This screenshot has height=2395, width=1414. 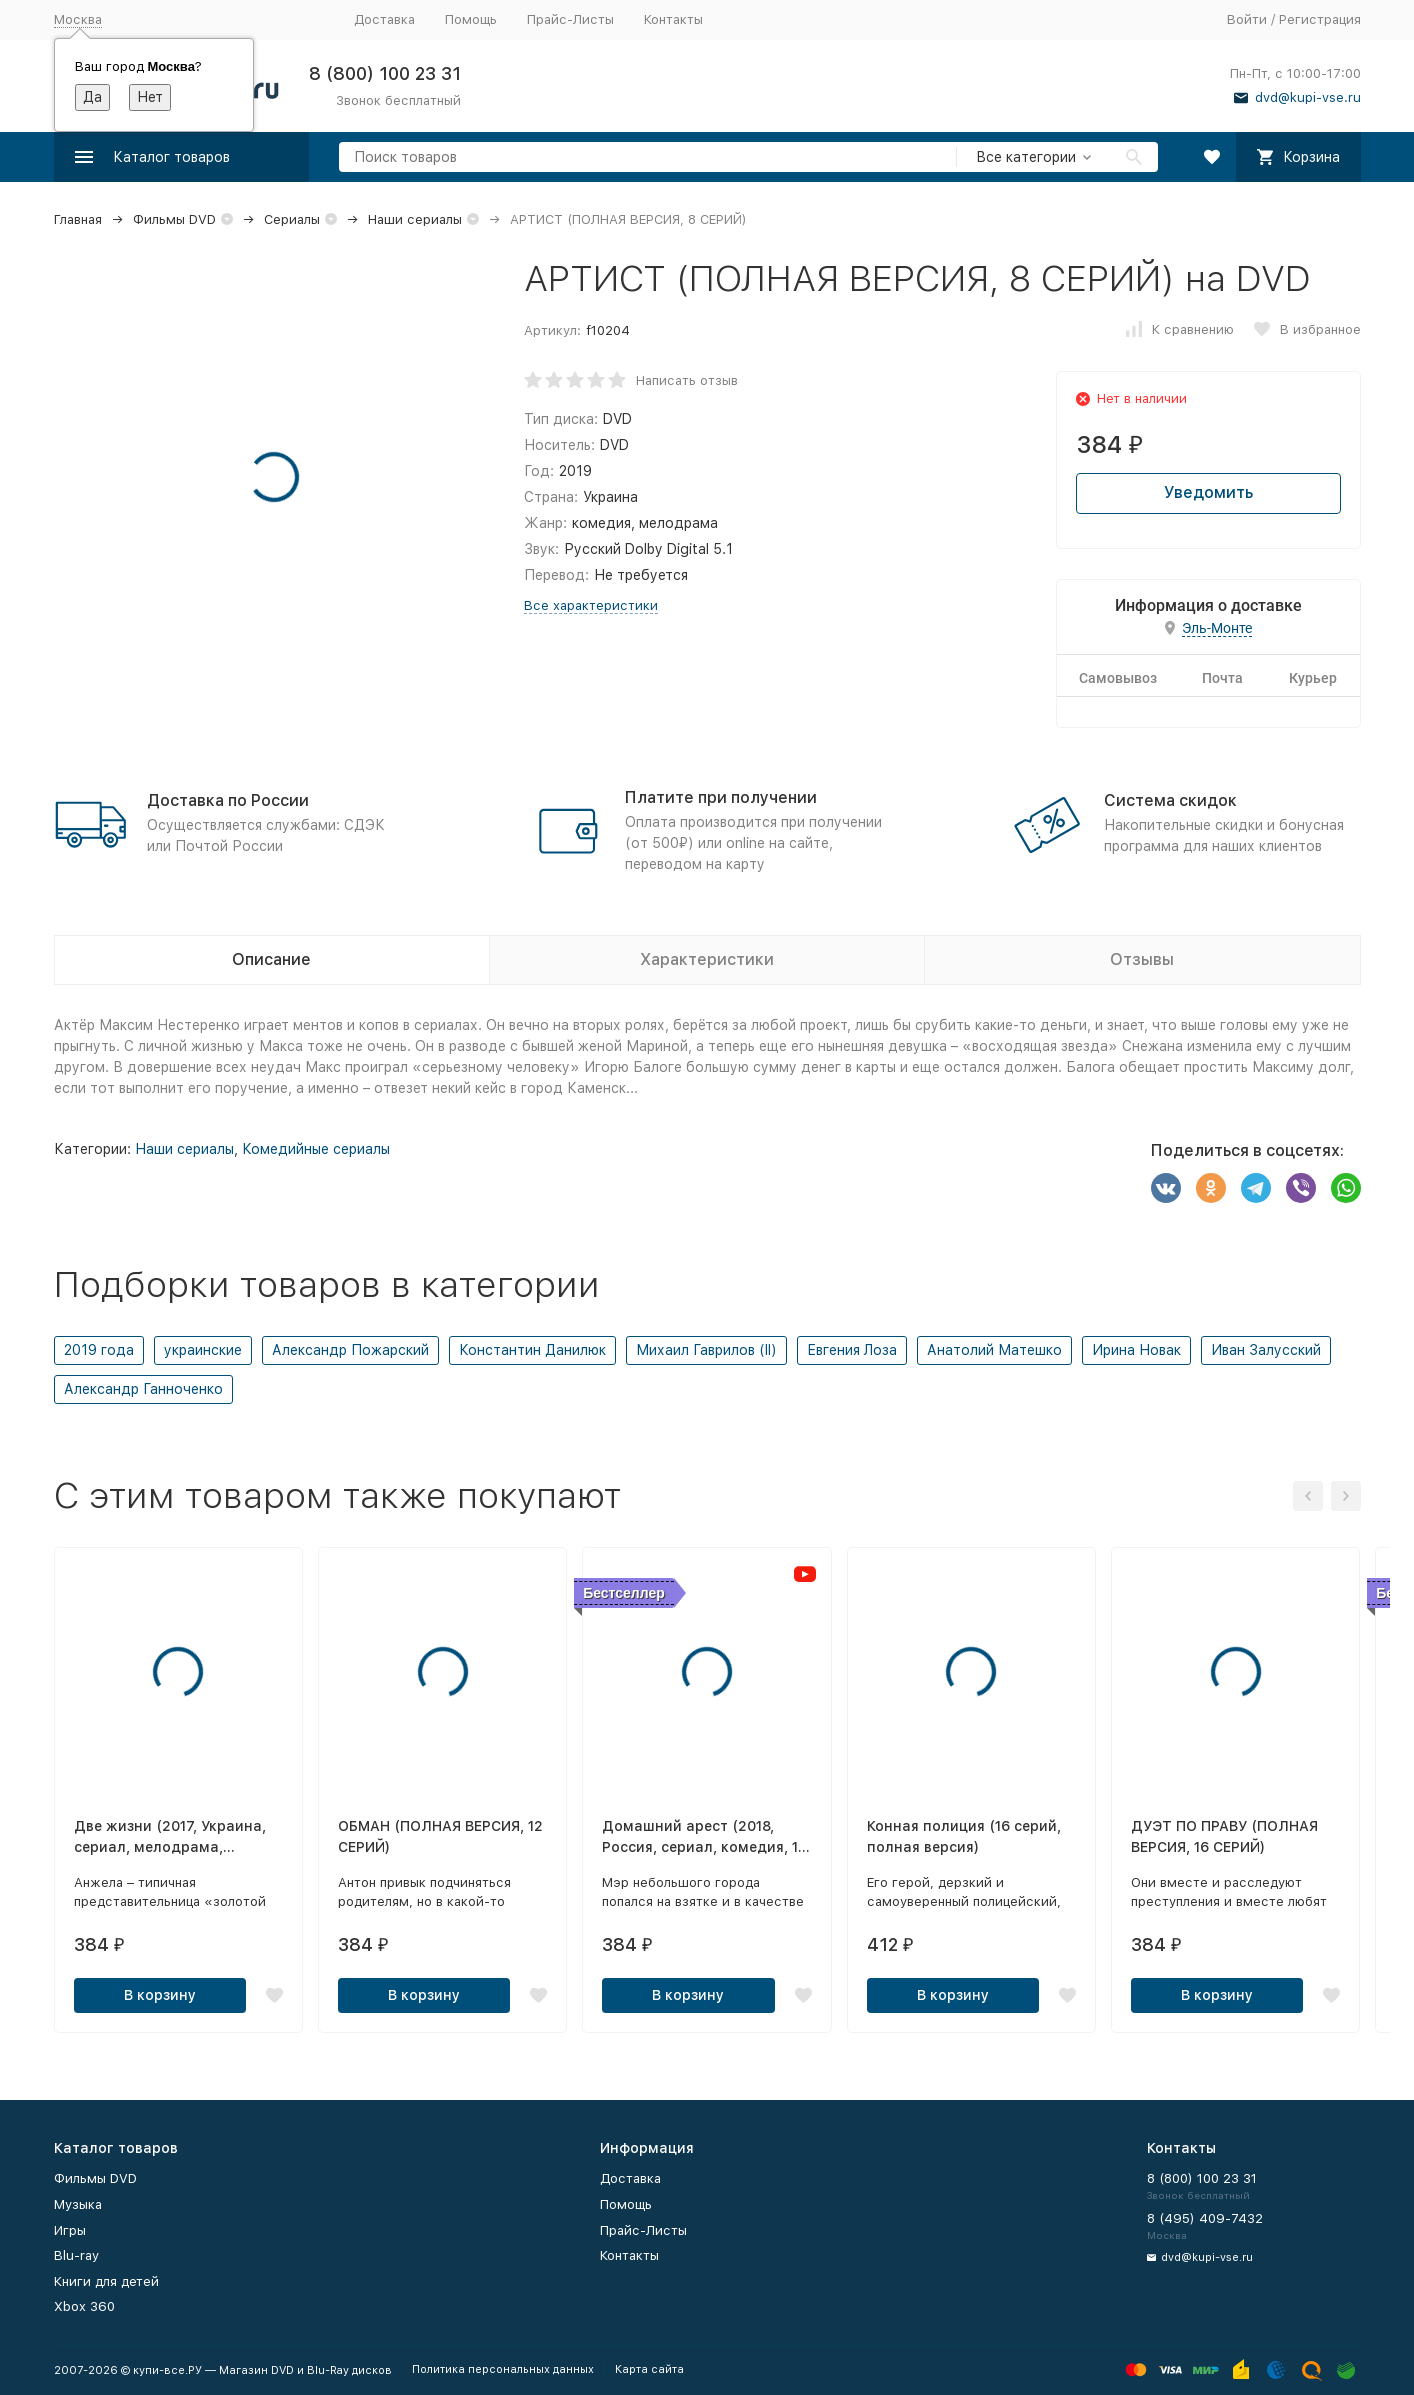 What do you see at coordinates (1247, 19) in the screenshot?
I see `Войти` at bounding box center [1247, 19].